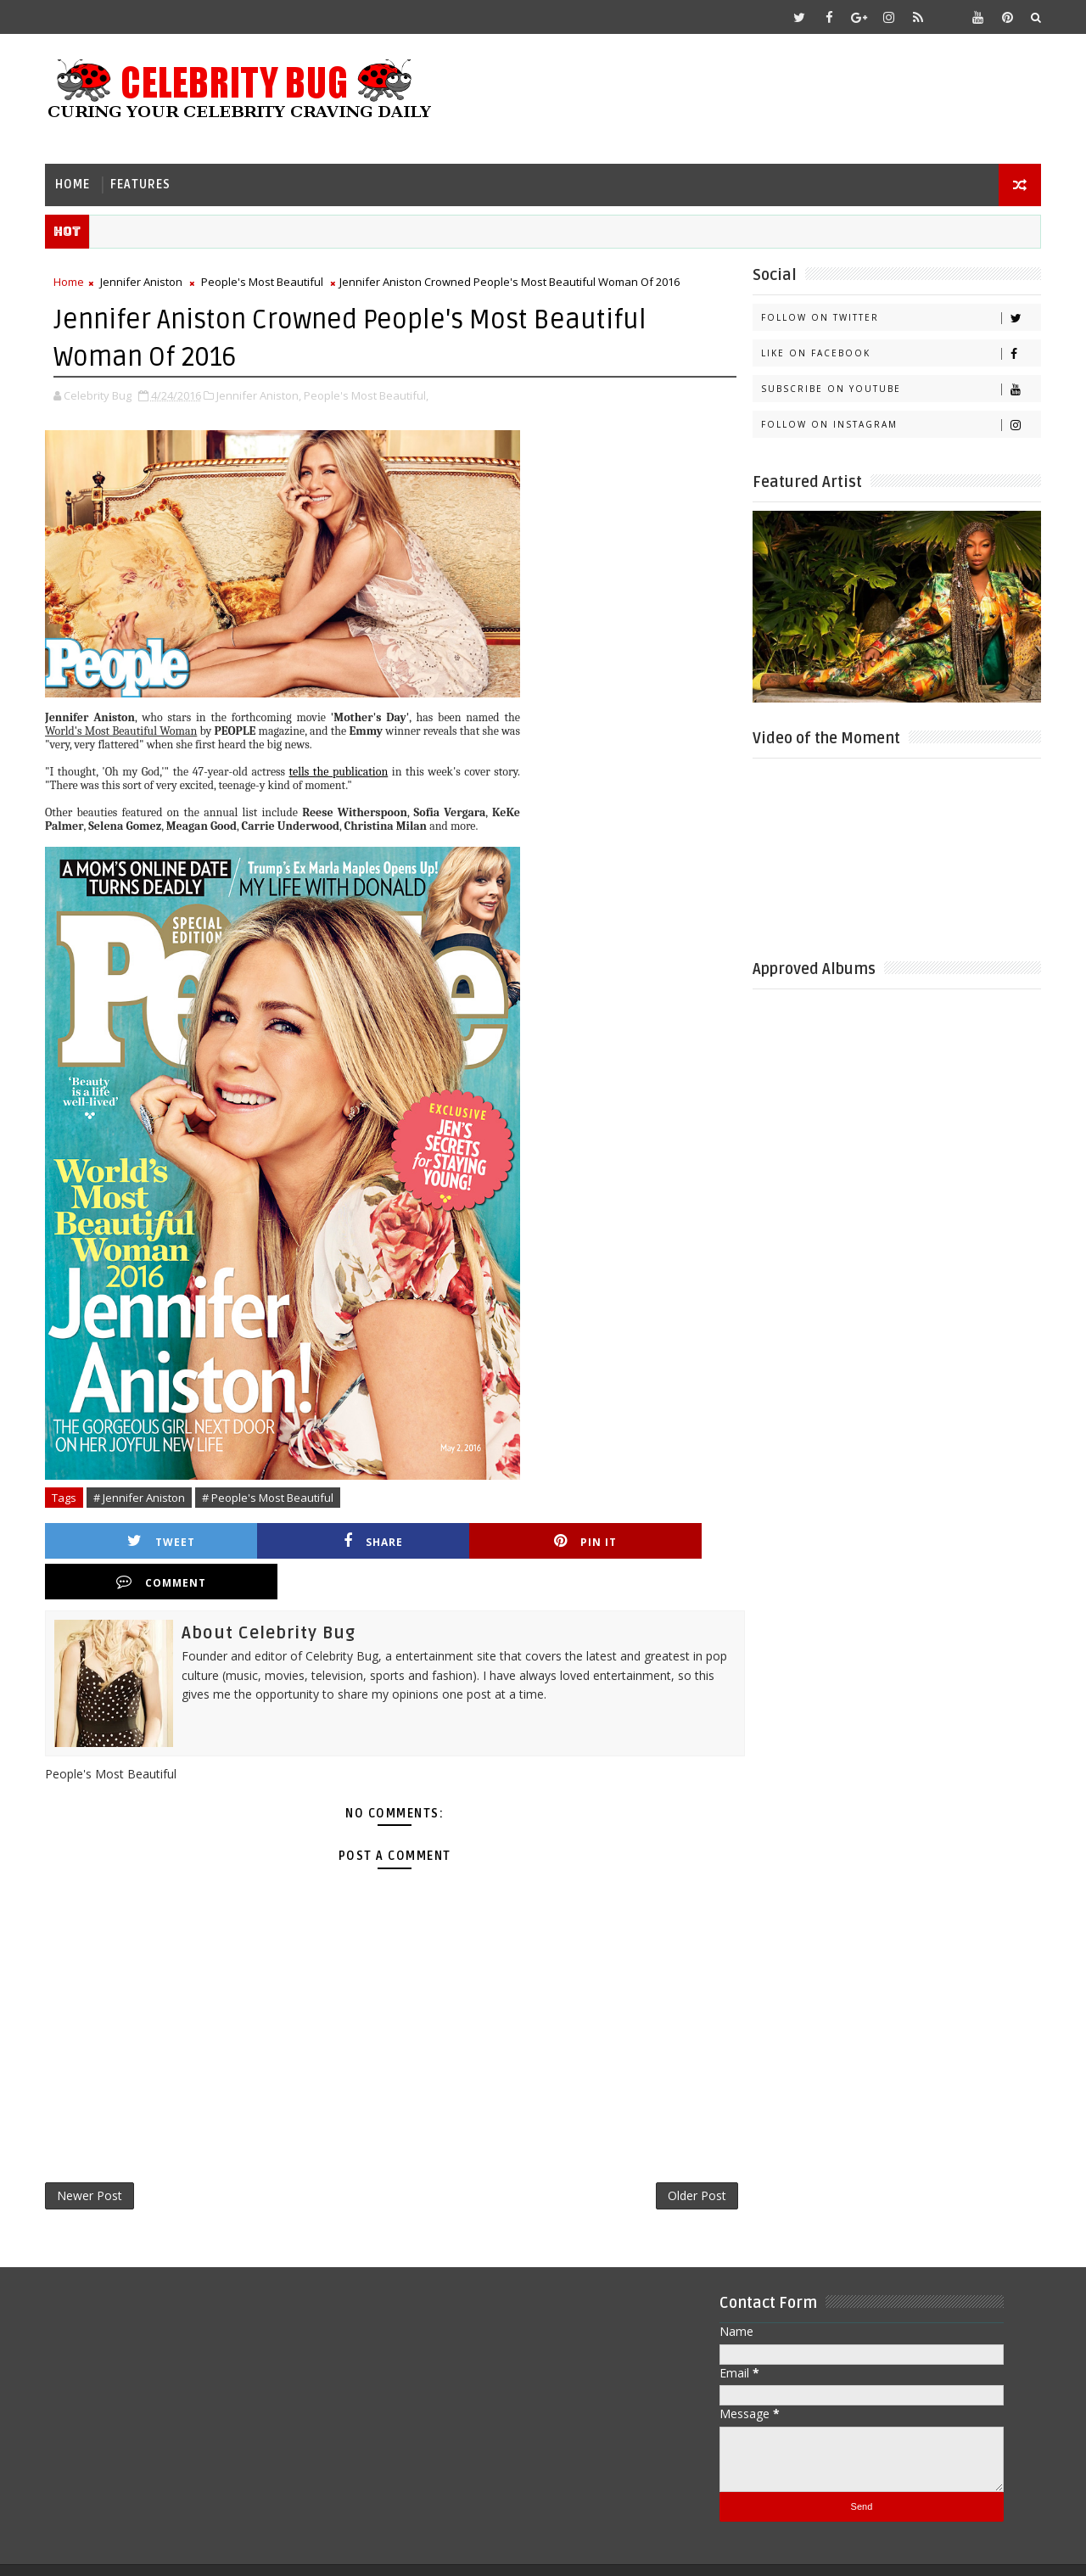  Describe the element at coordinates (141, 1540) in the screenshot. I see `Tweet` at that location.